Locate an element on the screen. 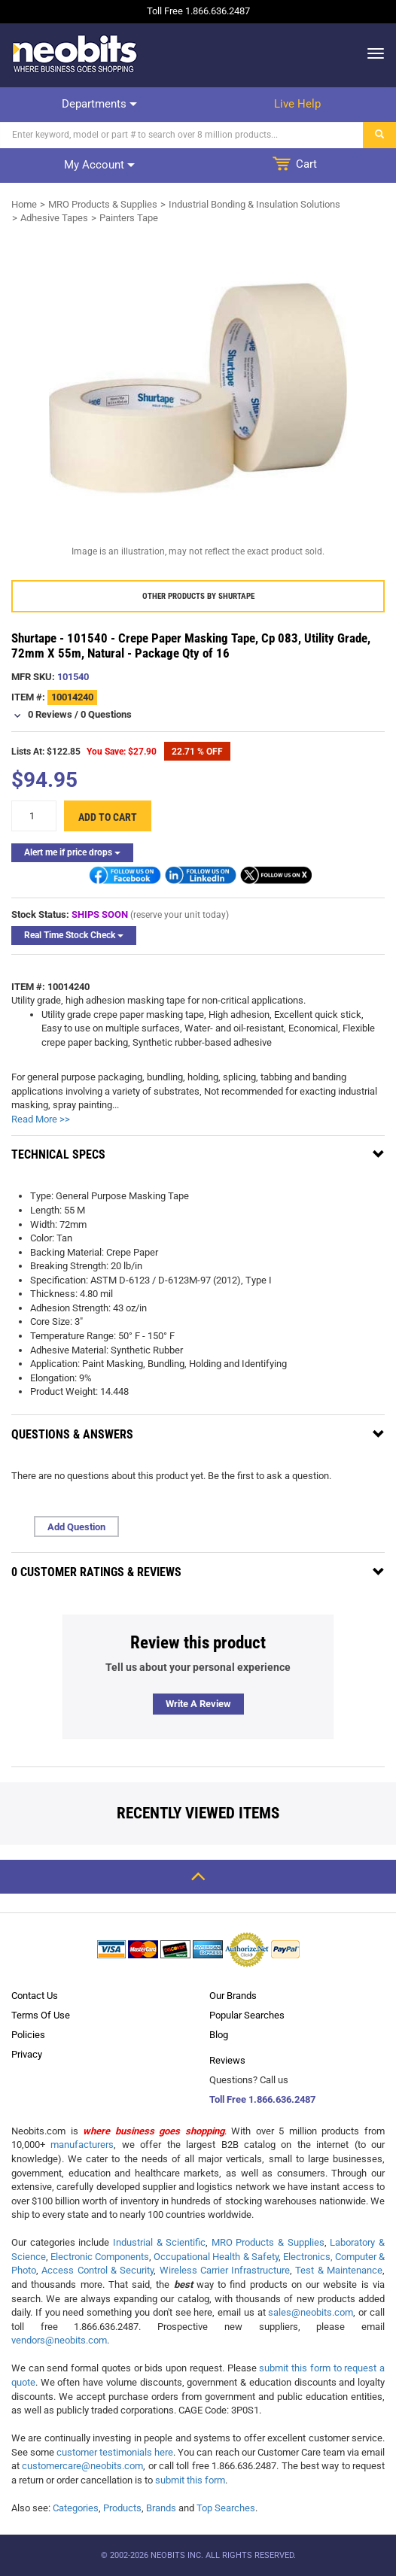 The width and height of the screenshot is (396, 2576). Blog is located at coordinates (218, 2034).